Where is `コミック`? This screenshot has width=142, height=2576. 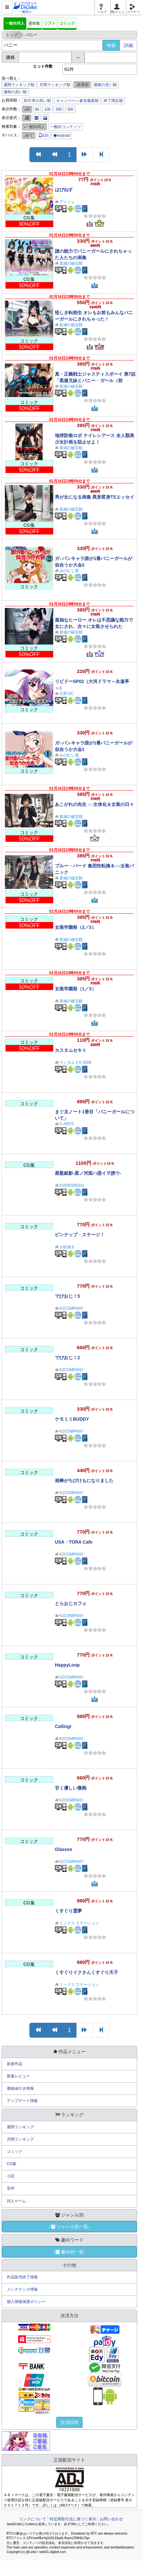 コミック is located at coordinates (67, 23).